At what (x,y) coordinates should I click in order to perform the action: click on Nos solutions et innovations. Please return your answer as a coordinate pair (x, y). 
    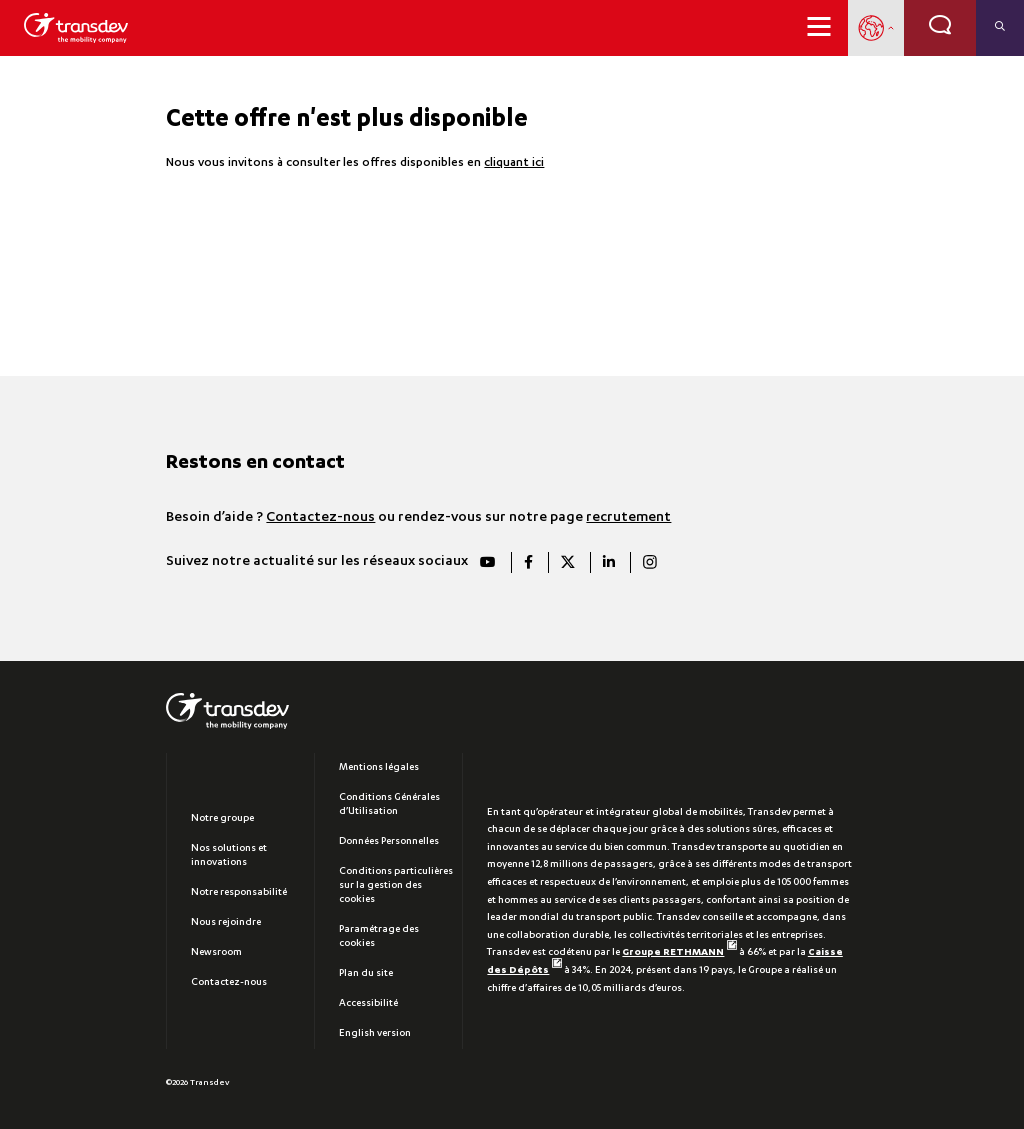
    Looking at the image, I should click on (229, 856).